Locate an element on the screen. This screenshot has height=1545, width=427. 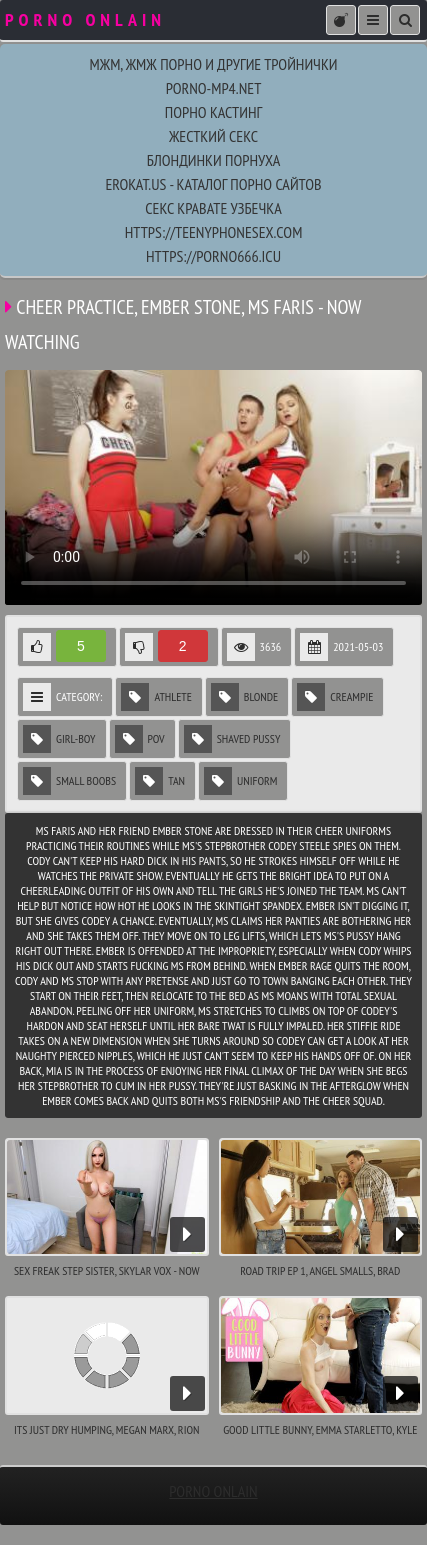
POV is located at coordinates (140, 739).